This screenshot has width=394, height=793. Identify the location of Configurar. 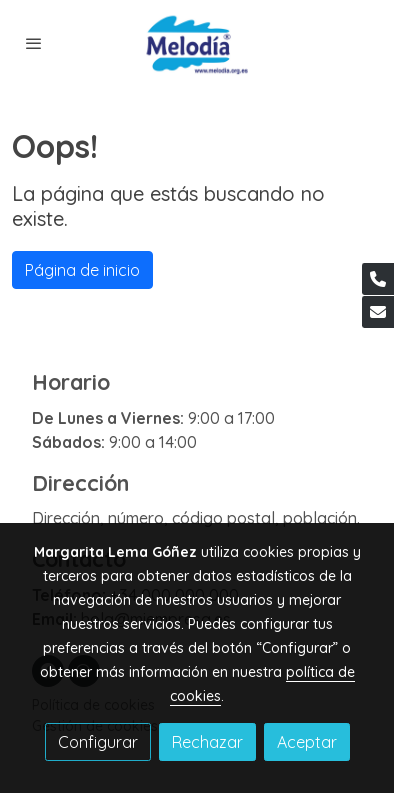
(98, 742).